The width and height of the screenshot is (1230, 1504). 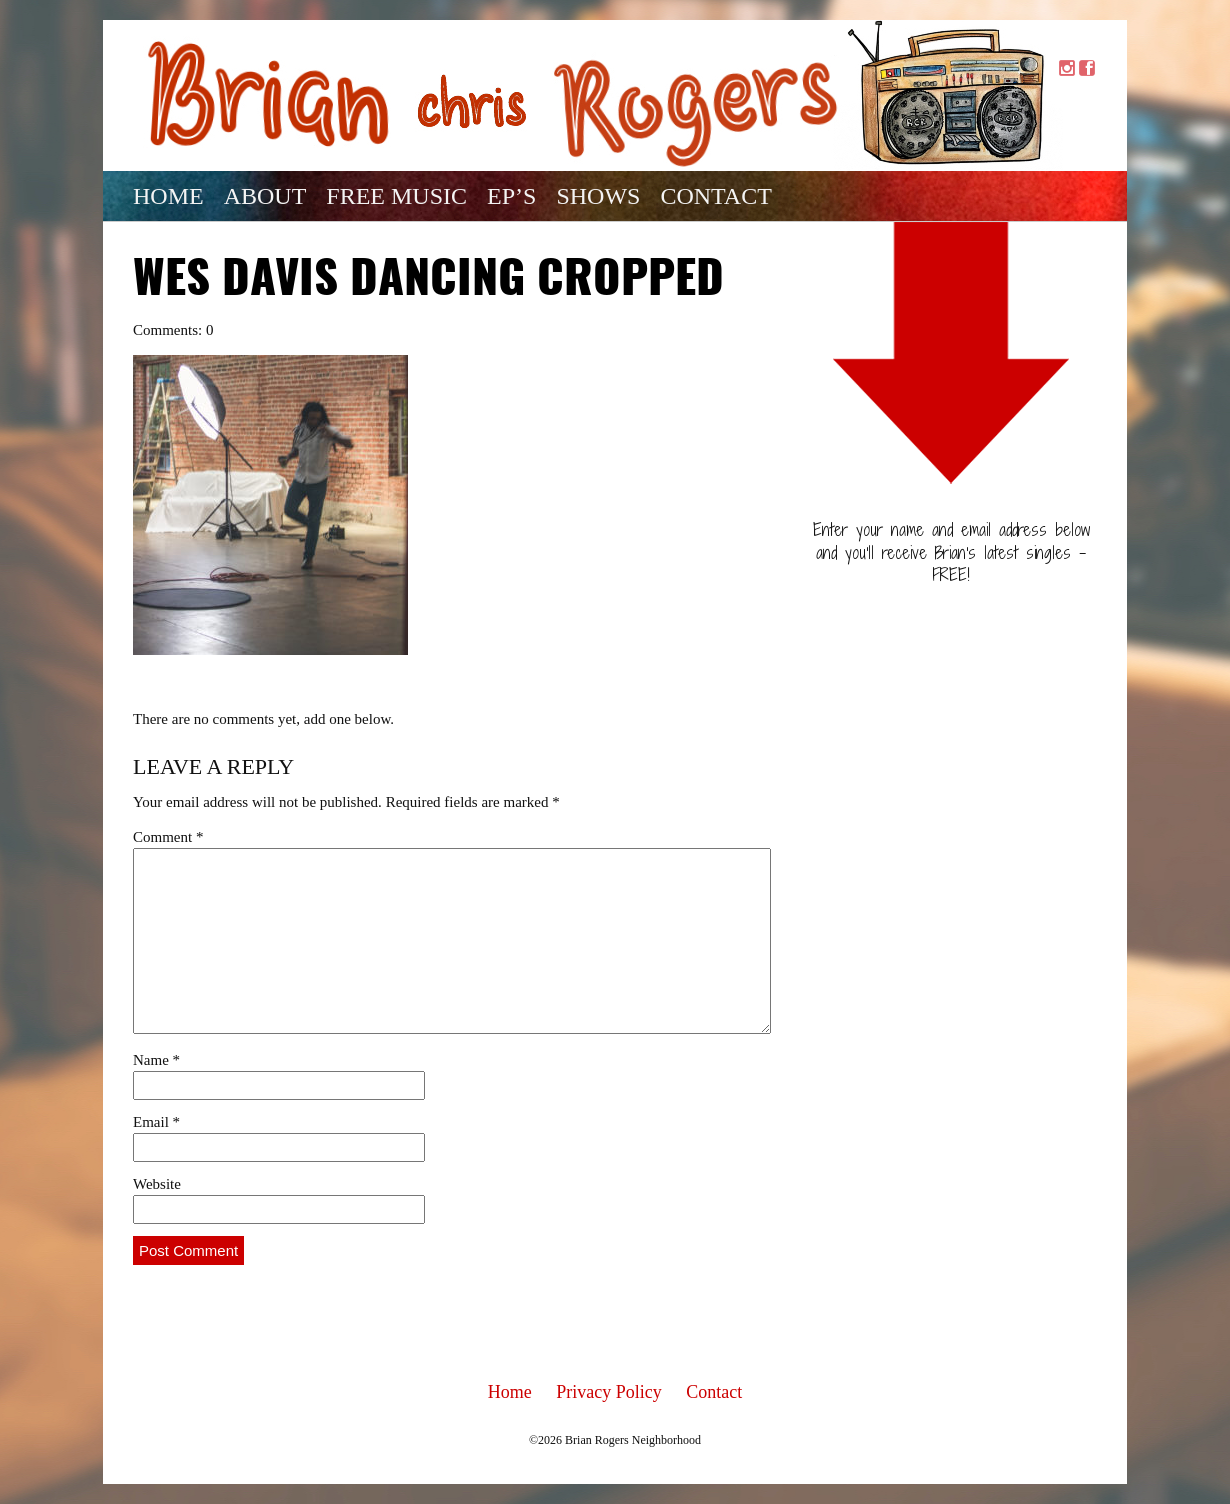 What do you see at coordinates (157, 1184) in the screenshot?
I see `Website` at bounding box center [157, 1184].